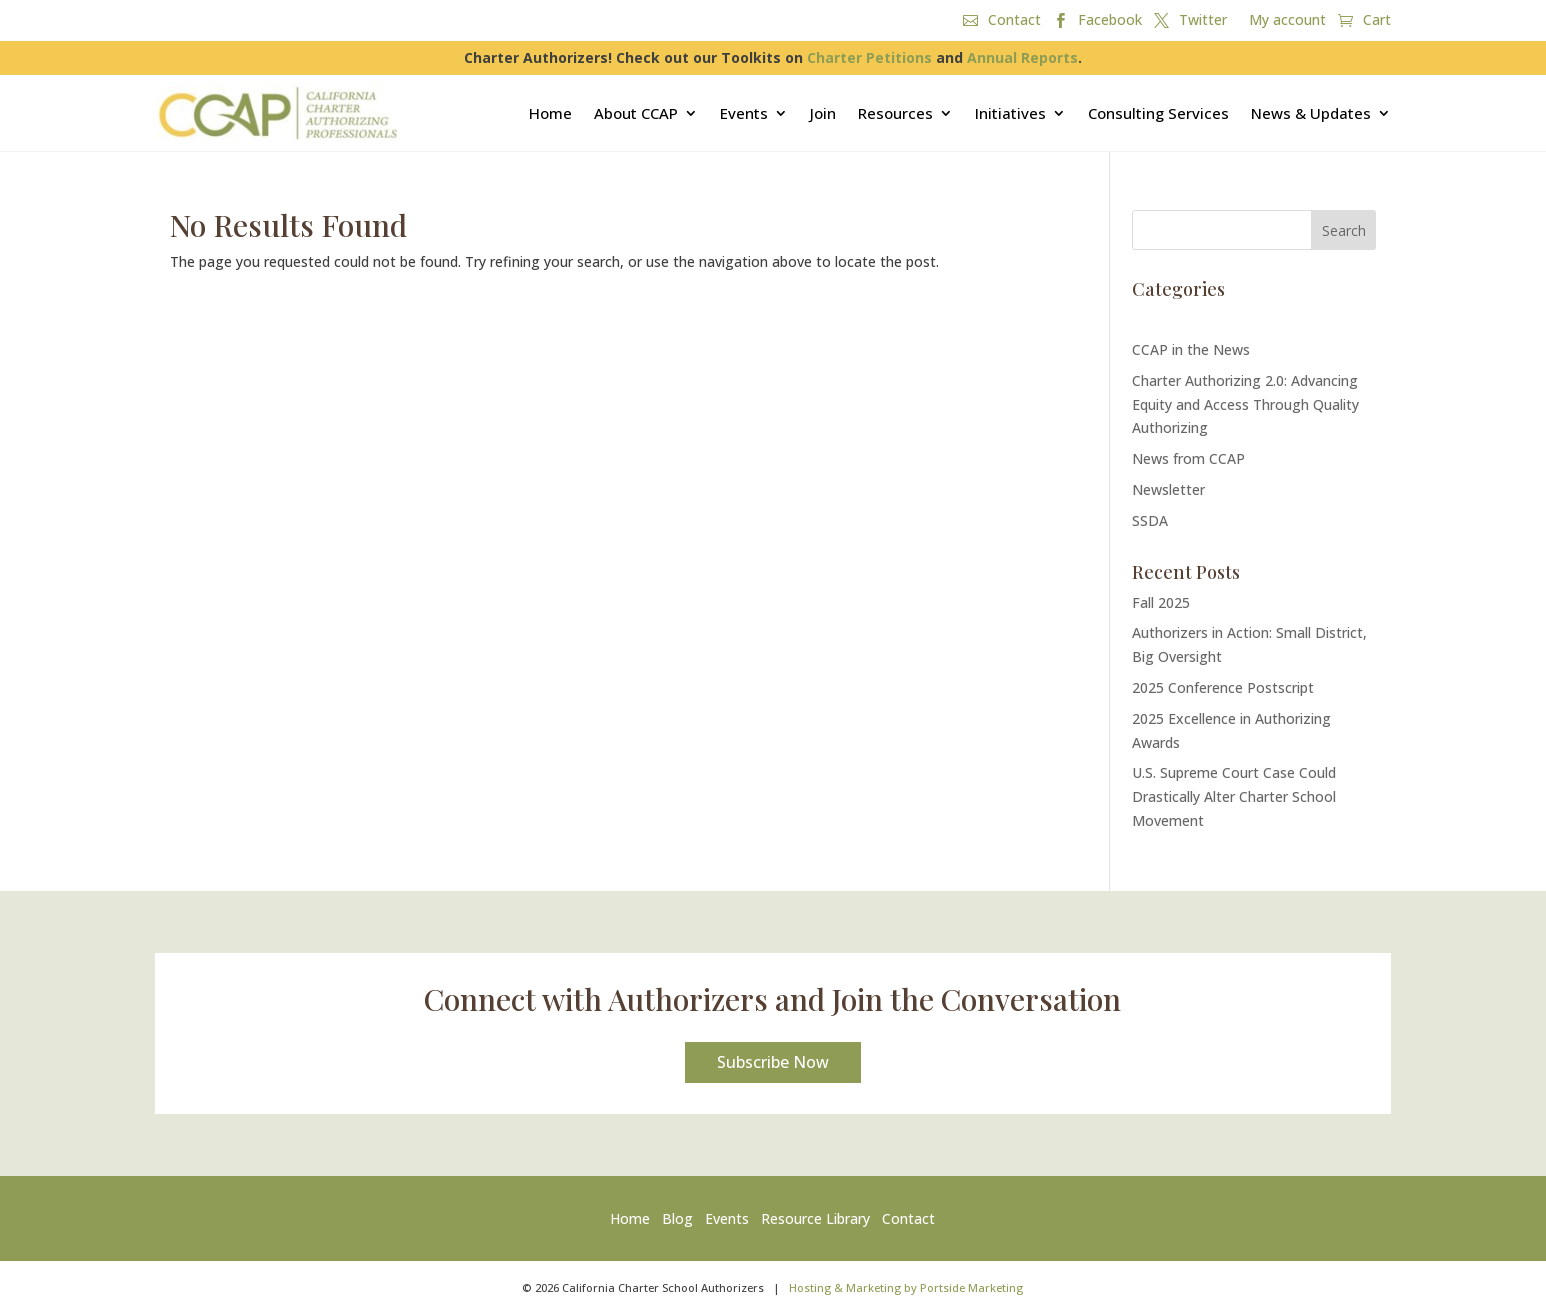 Image resolution: width=1546 pixels, height=1315 pixels. I want to click on Twitter, so click(1203, 21).